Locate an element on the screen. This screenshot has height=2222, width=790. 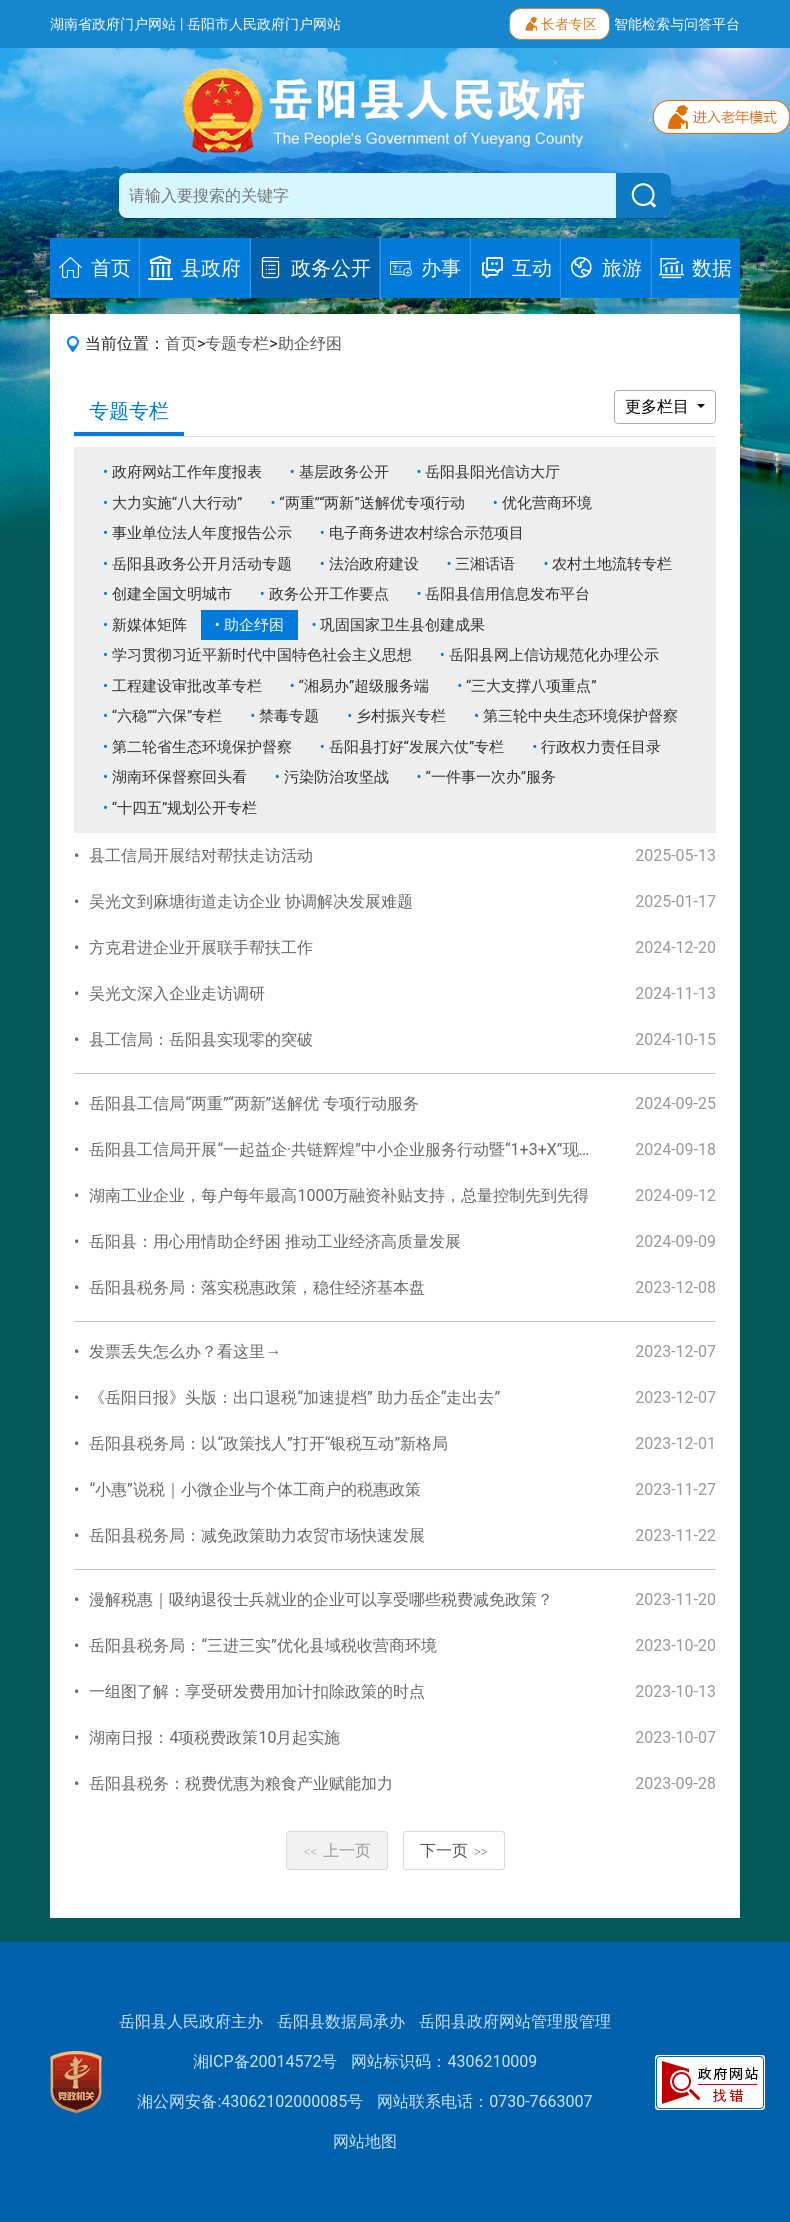
吴光文深入企业走访调研 is located at coordinates (177, 993).